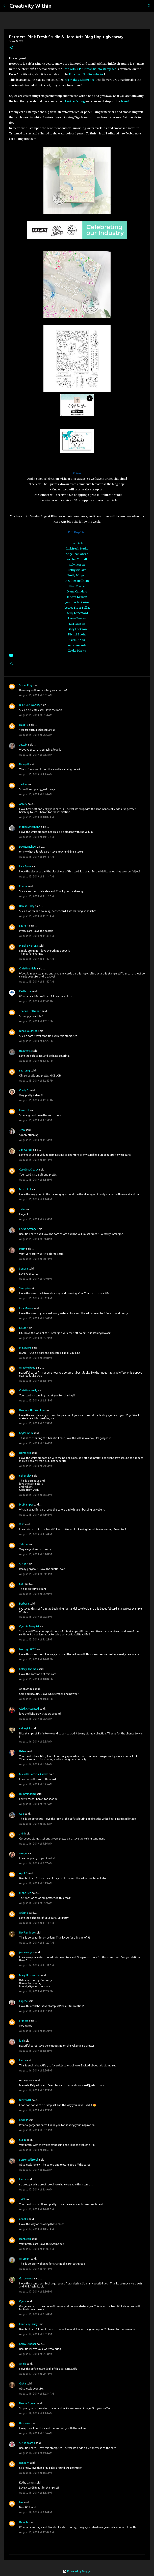 Image resolution: width=154 pixels, height=2576 pixels. Describe the element at coordinates (36, 2149) in the screenshot. I see `August 16, 2019 at 10:58 PM` at that location.